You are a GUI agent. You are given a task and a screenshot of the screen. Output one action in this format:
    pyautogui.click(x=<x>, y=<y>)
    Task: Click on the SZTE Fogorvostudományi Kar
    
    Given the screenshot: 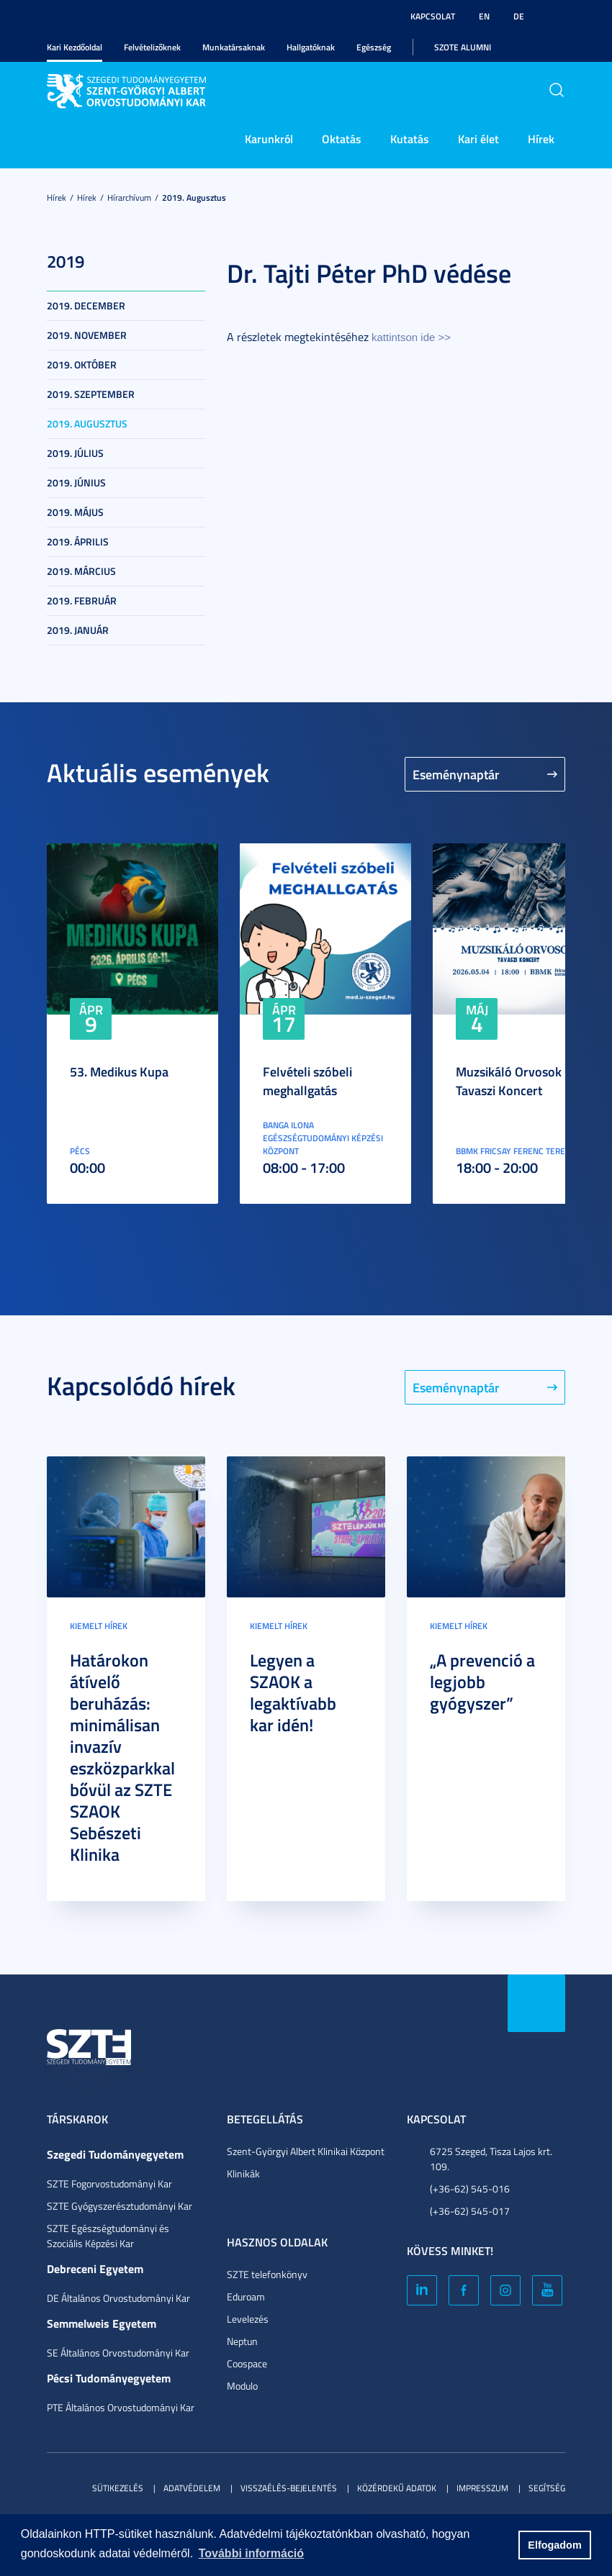 What is the action you would take?
    pyautogui.click(x=109, y=2183)
    